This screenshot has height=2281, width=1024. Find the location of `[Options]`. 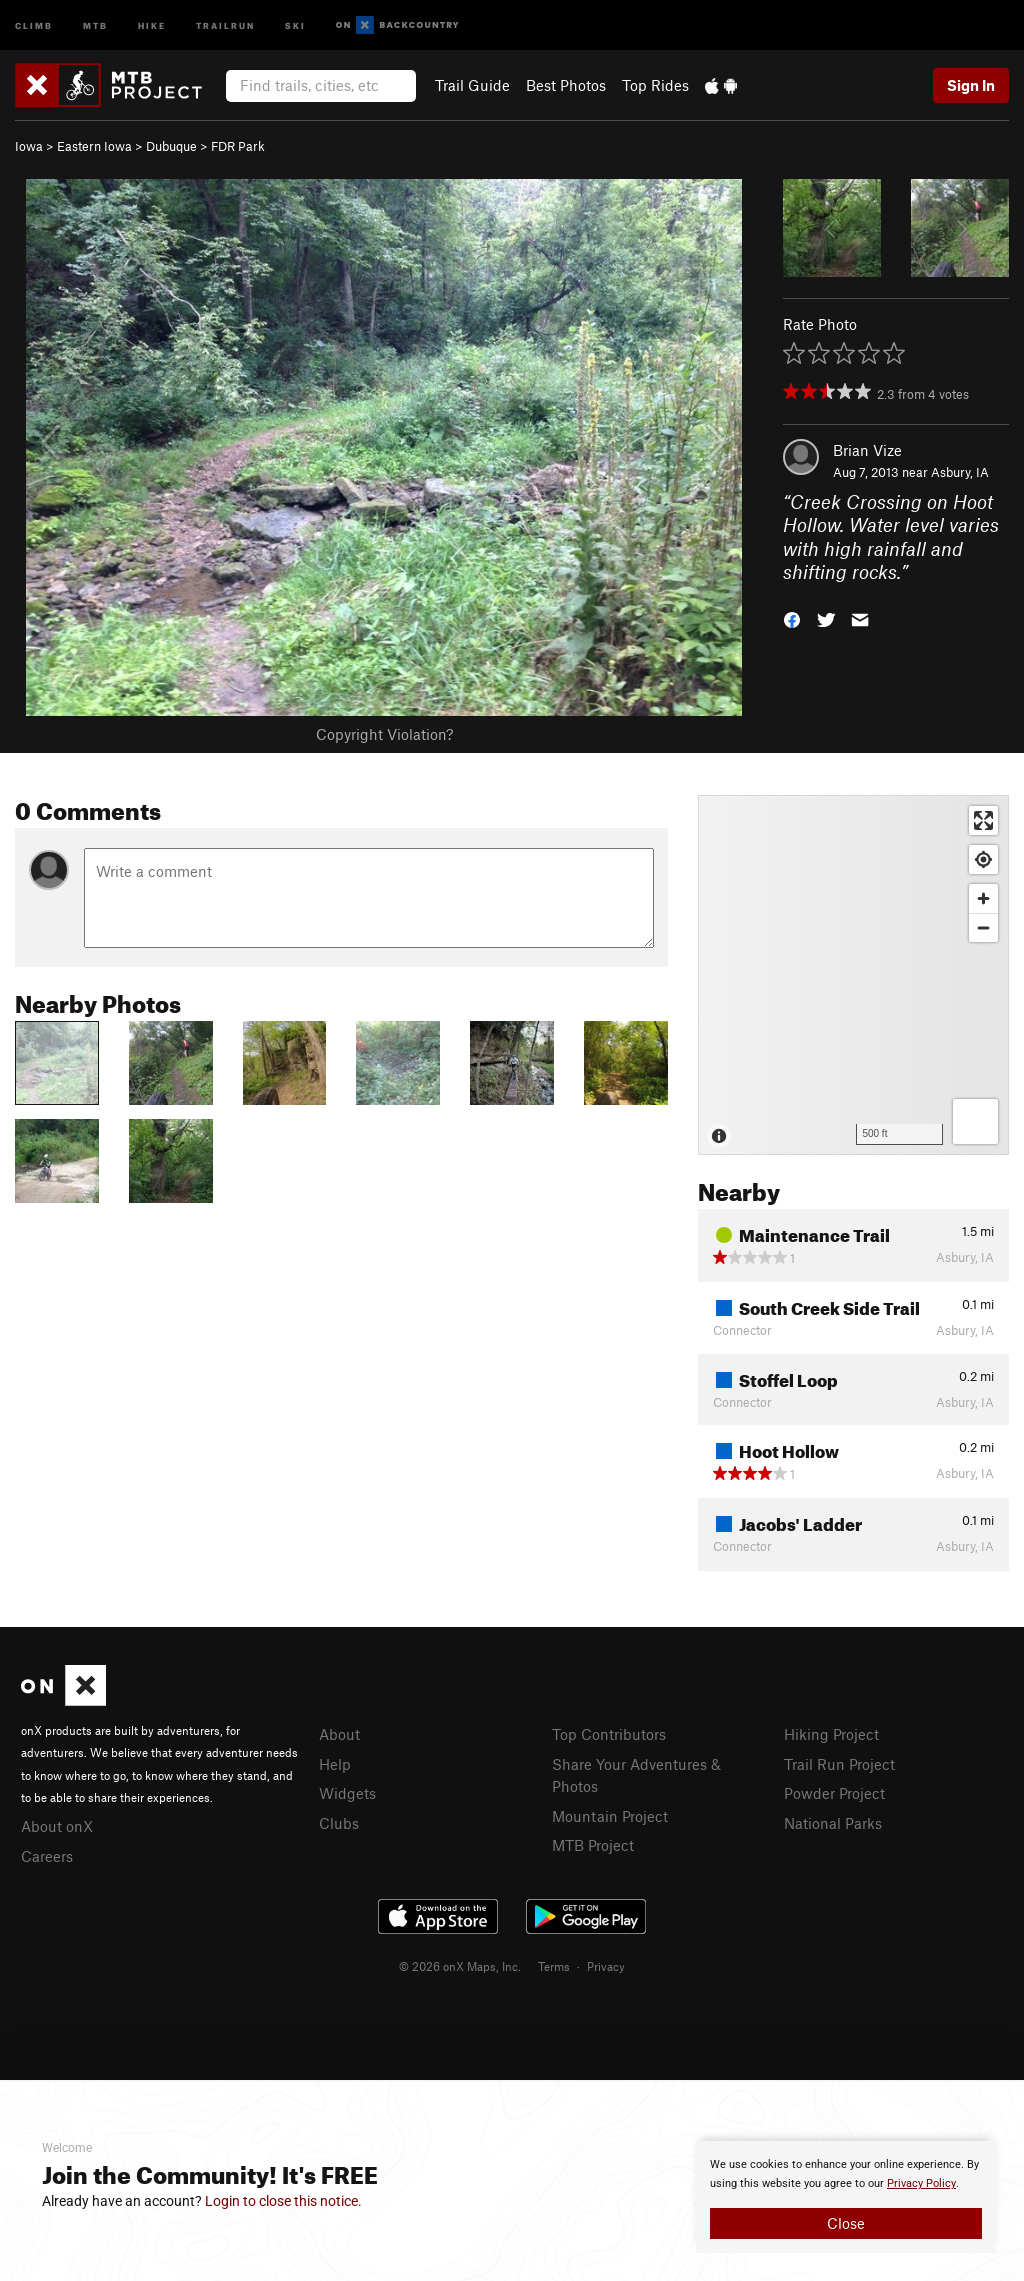

[Options] is located at coordinates (975, 1121).